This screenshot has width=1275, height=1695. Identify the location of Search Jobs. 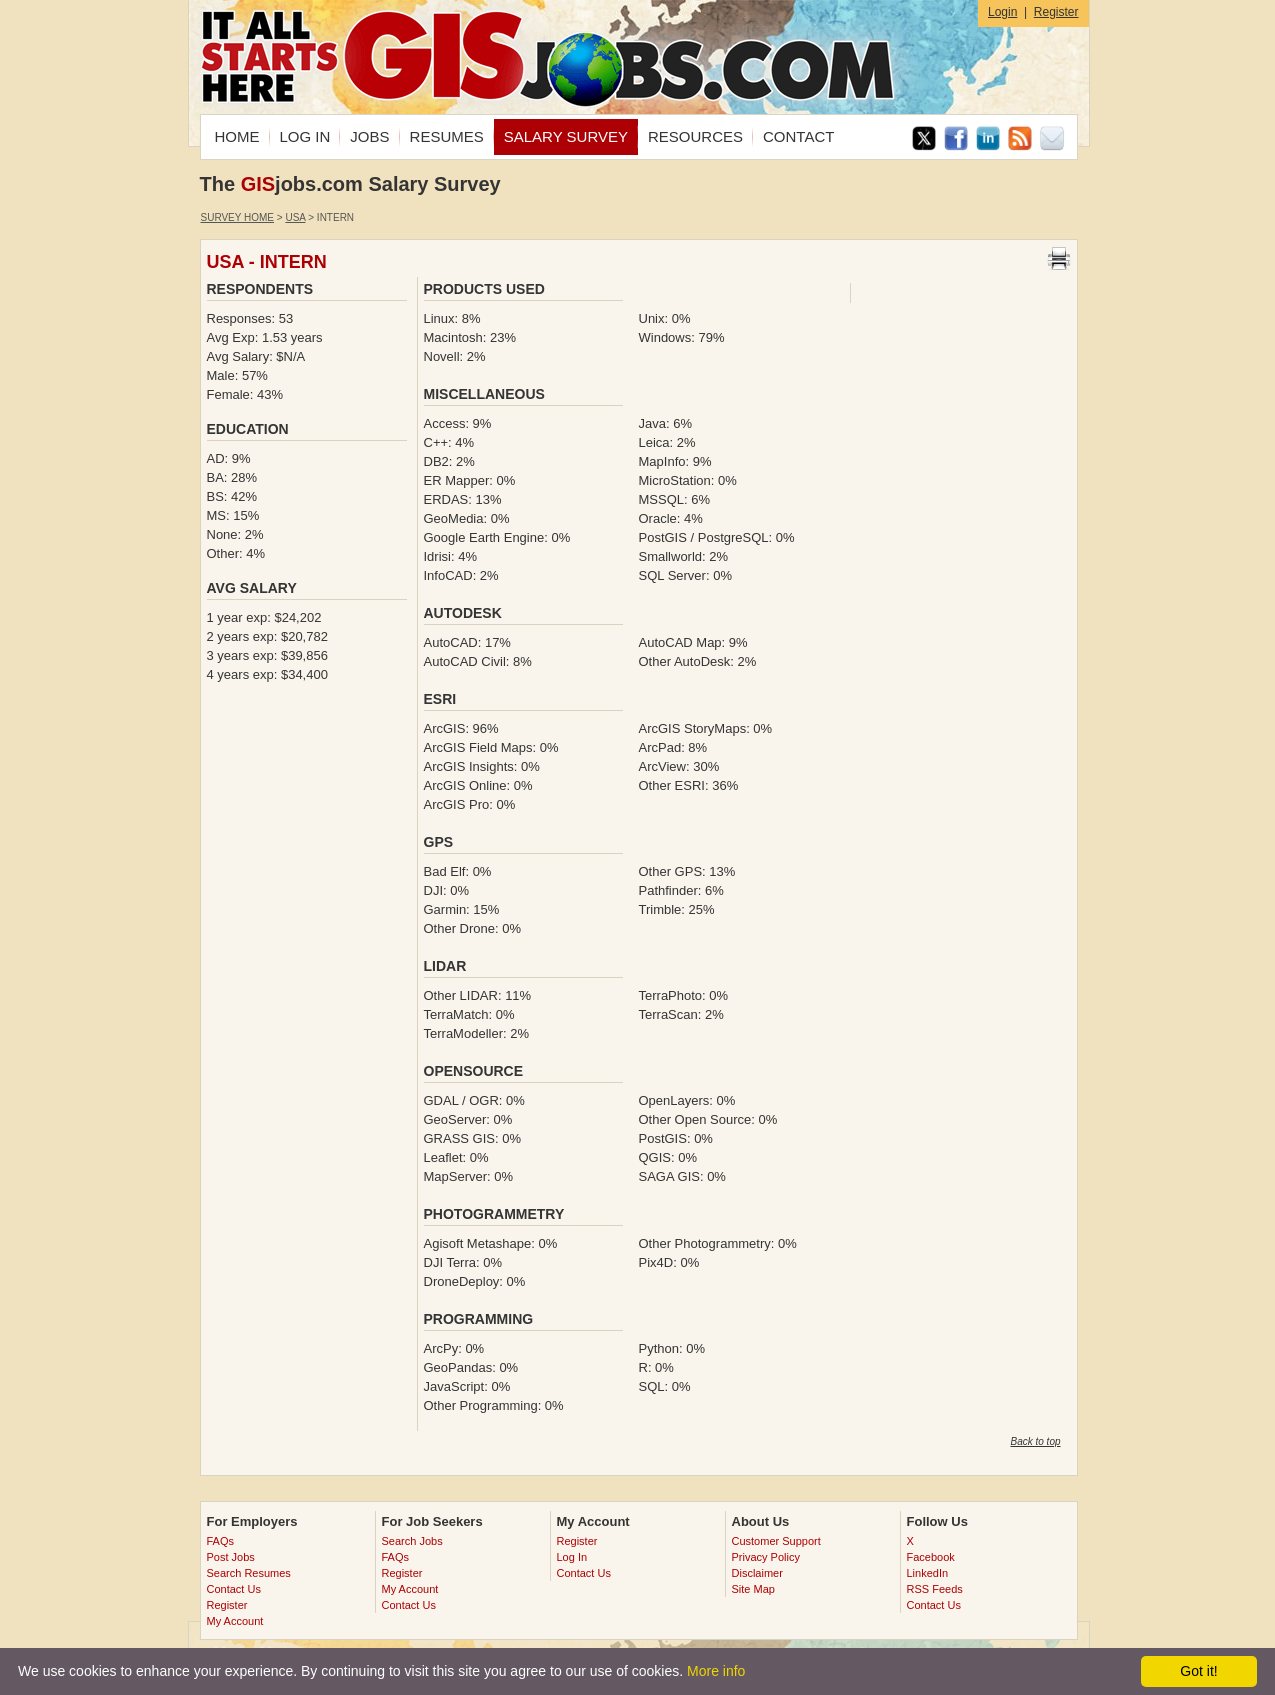
(412, 1541).